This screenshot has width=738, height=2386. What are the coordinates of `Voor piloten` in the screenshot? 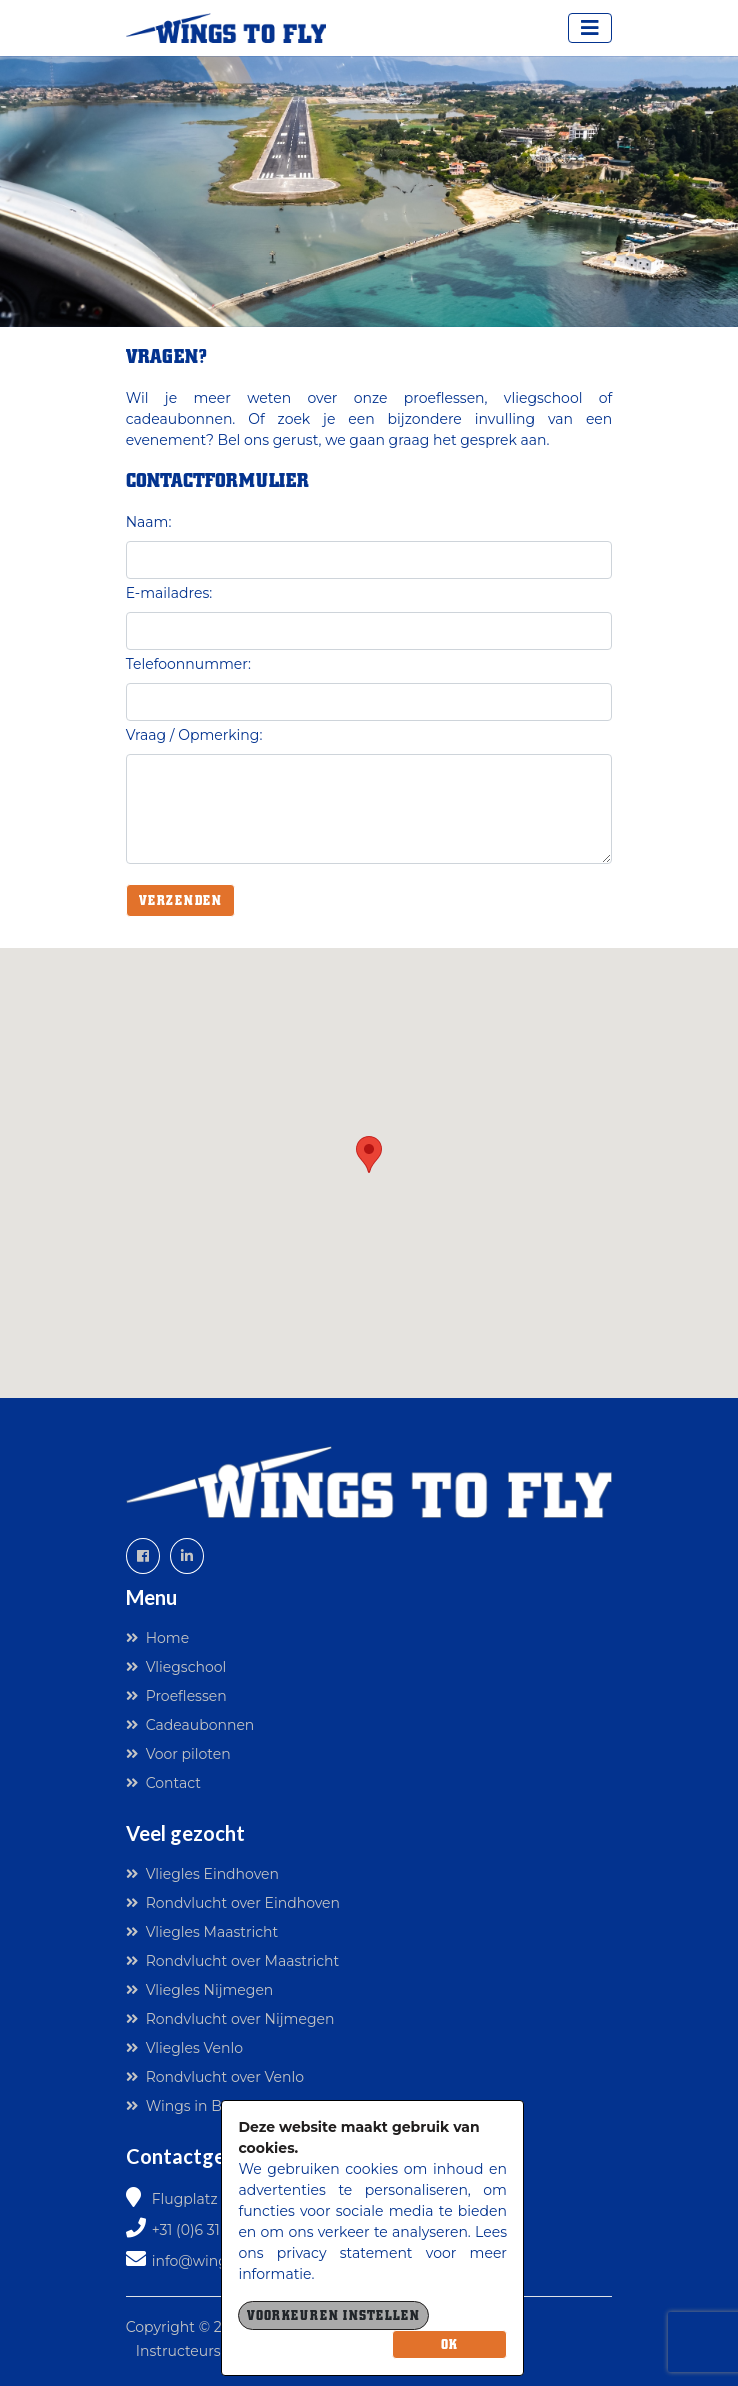 It's located at (178, 1754).